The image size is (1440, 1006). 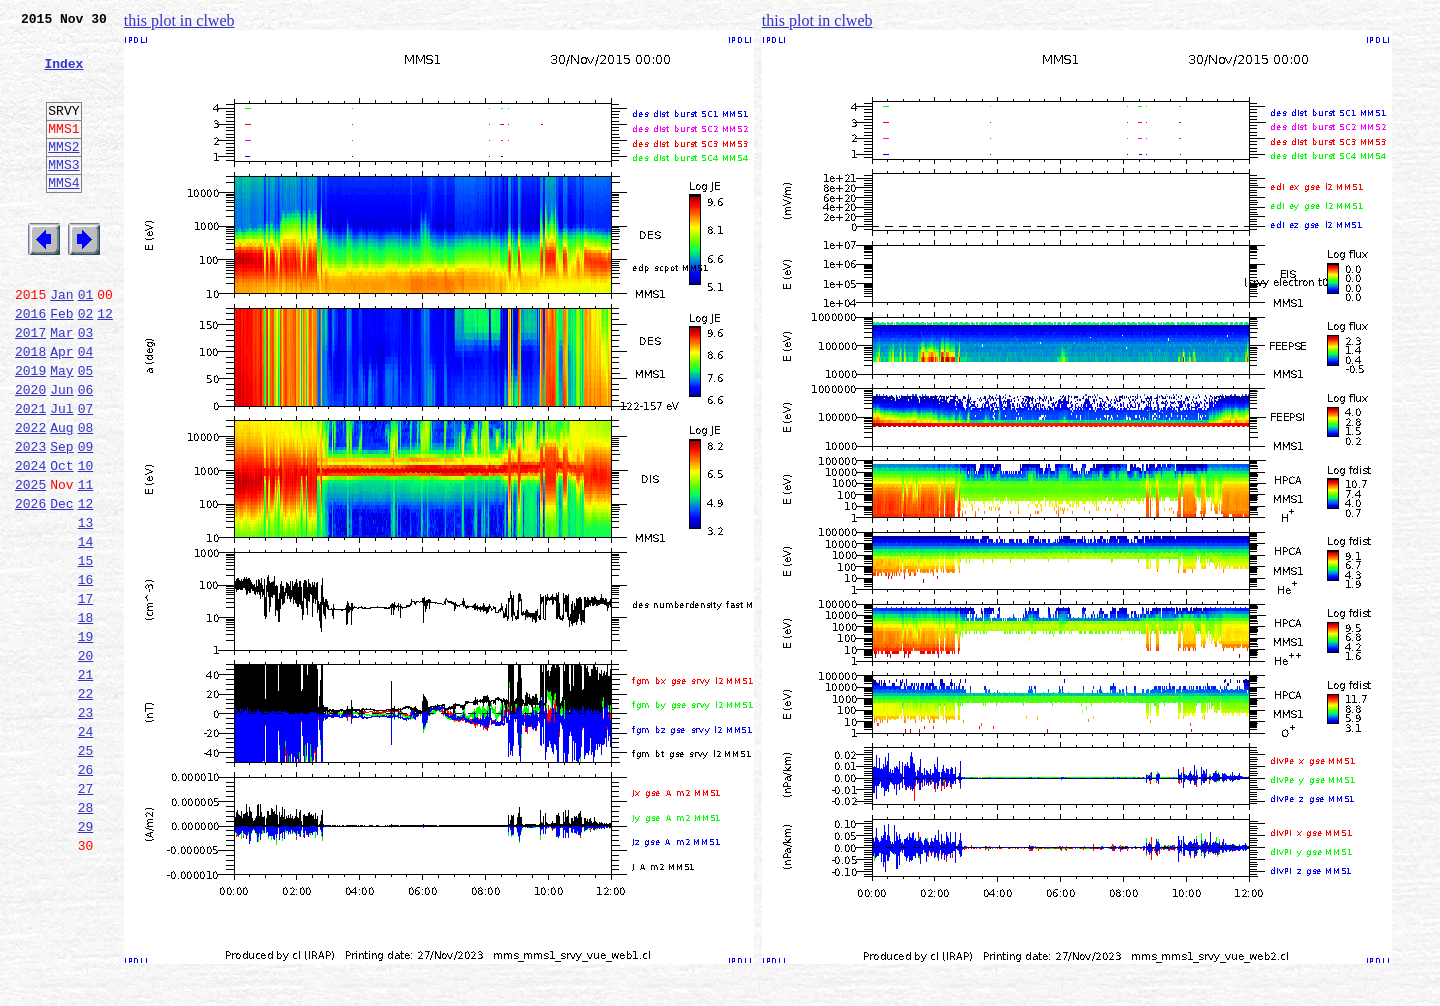 What do you see at coordinates (61, 474) in the screenshot?
I see `Jul` at bounding box center [61, 474].